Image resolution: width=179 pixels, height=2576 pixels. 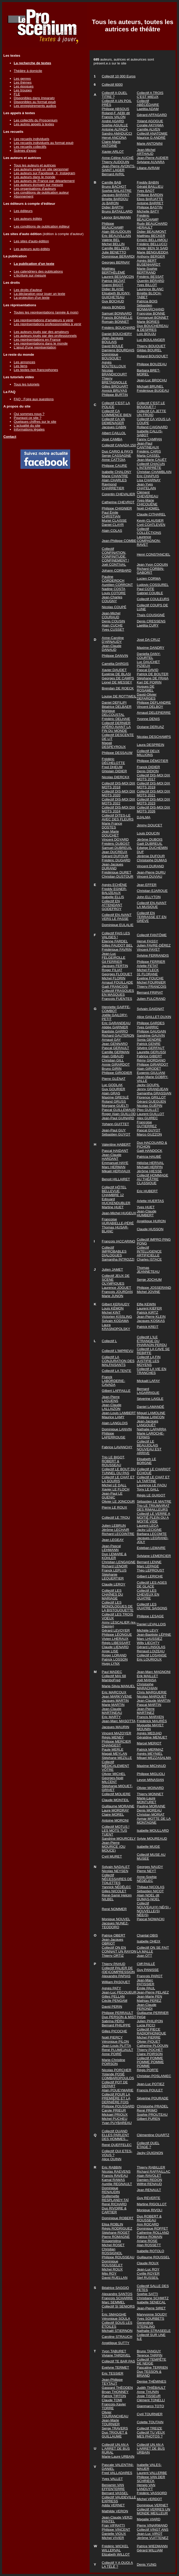 What do you see at coordinates (153, 1479) in the screenshot?
I see `Collectif LE CHAT ET LA TARTINE` at bounding box center [153, 1479].